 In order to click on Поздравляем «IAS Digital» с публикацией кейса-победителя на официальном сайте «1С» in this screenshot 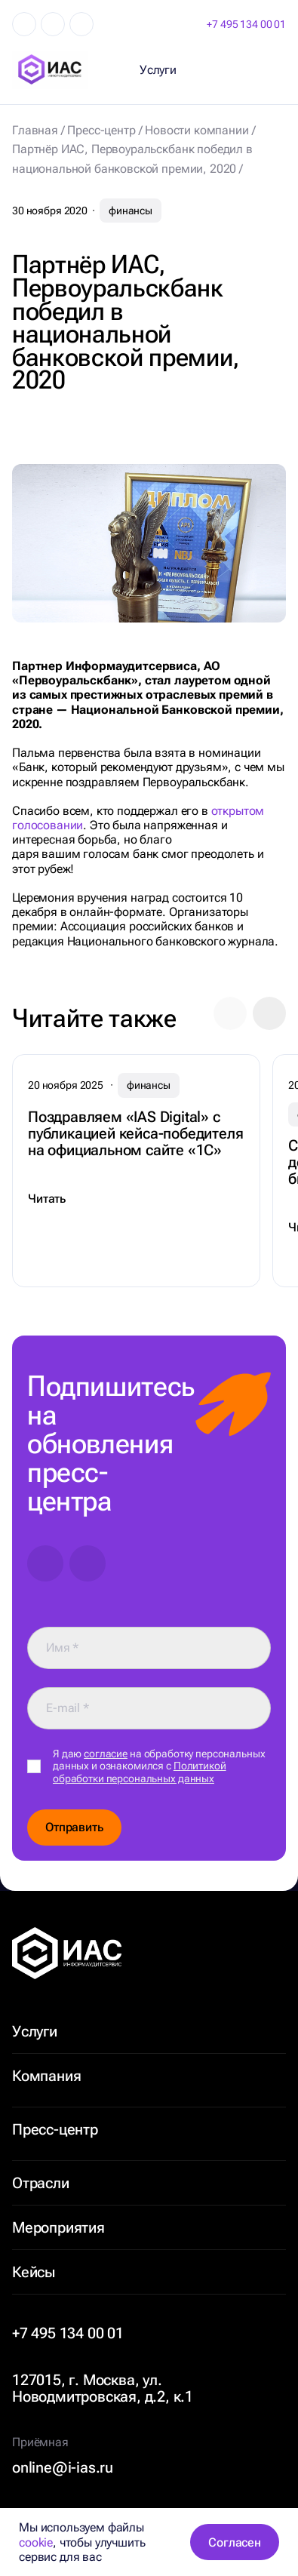, I will do `click(135, 1133)`.